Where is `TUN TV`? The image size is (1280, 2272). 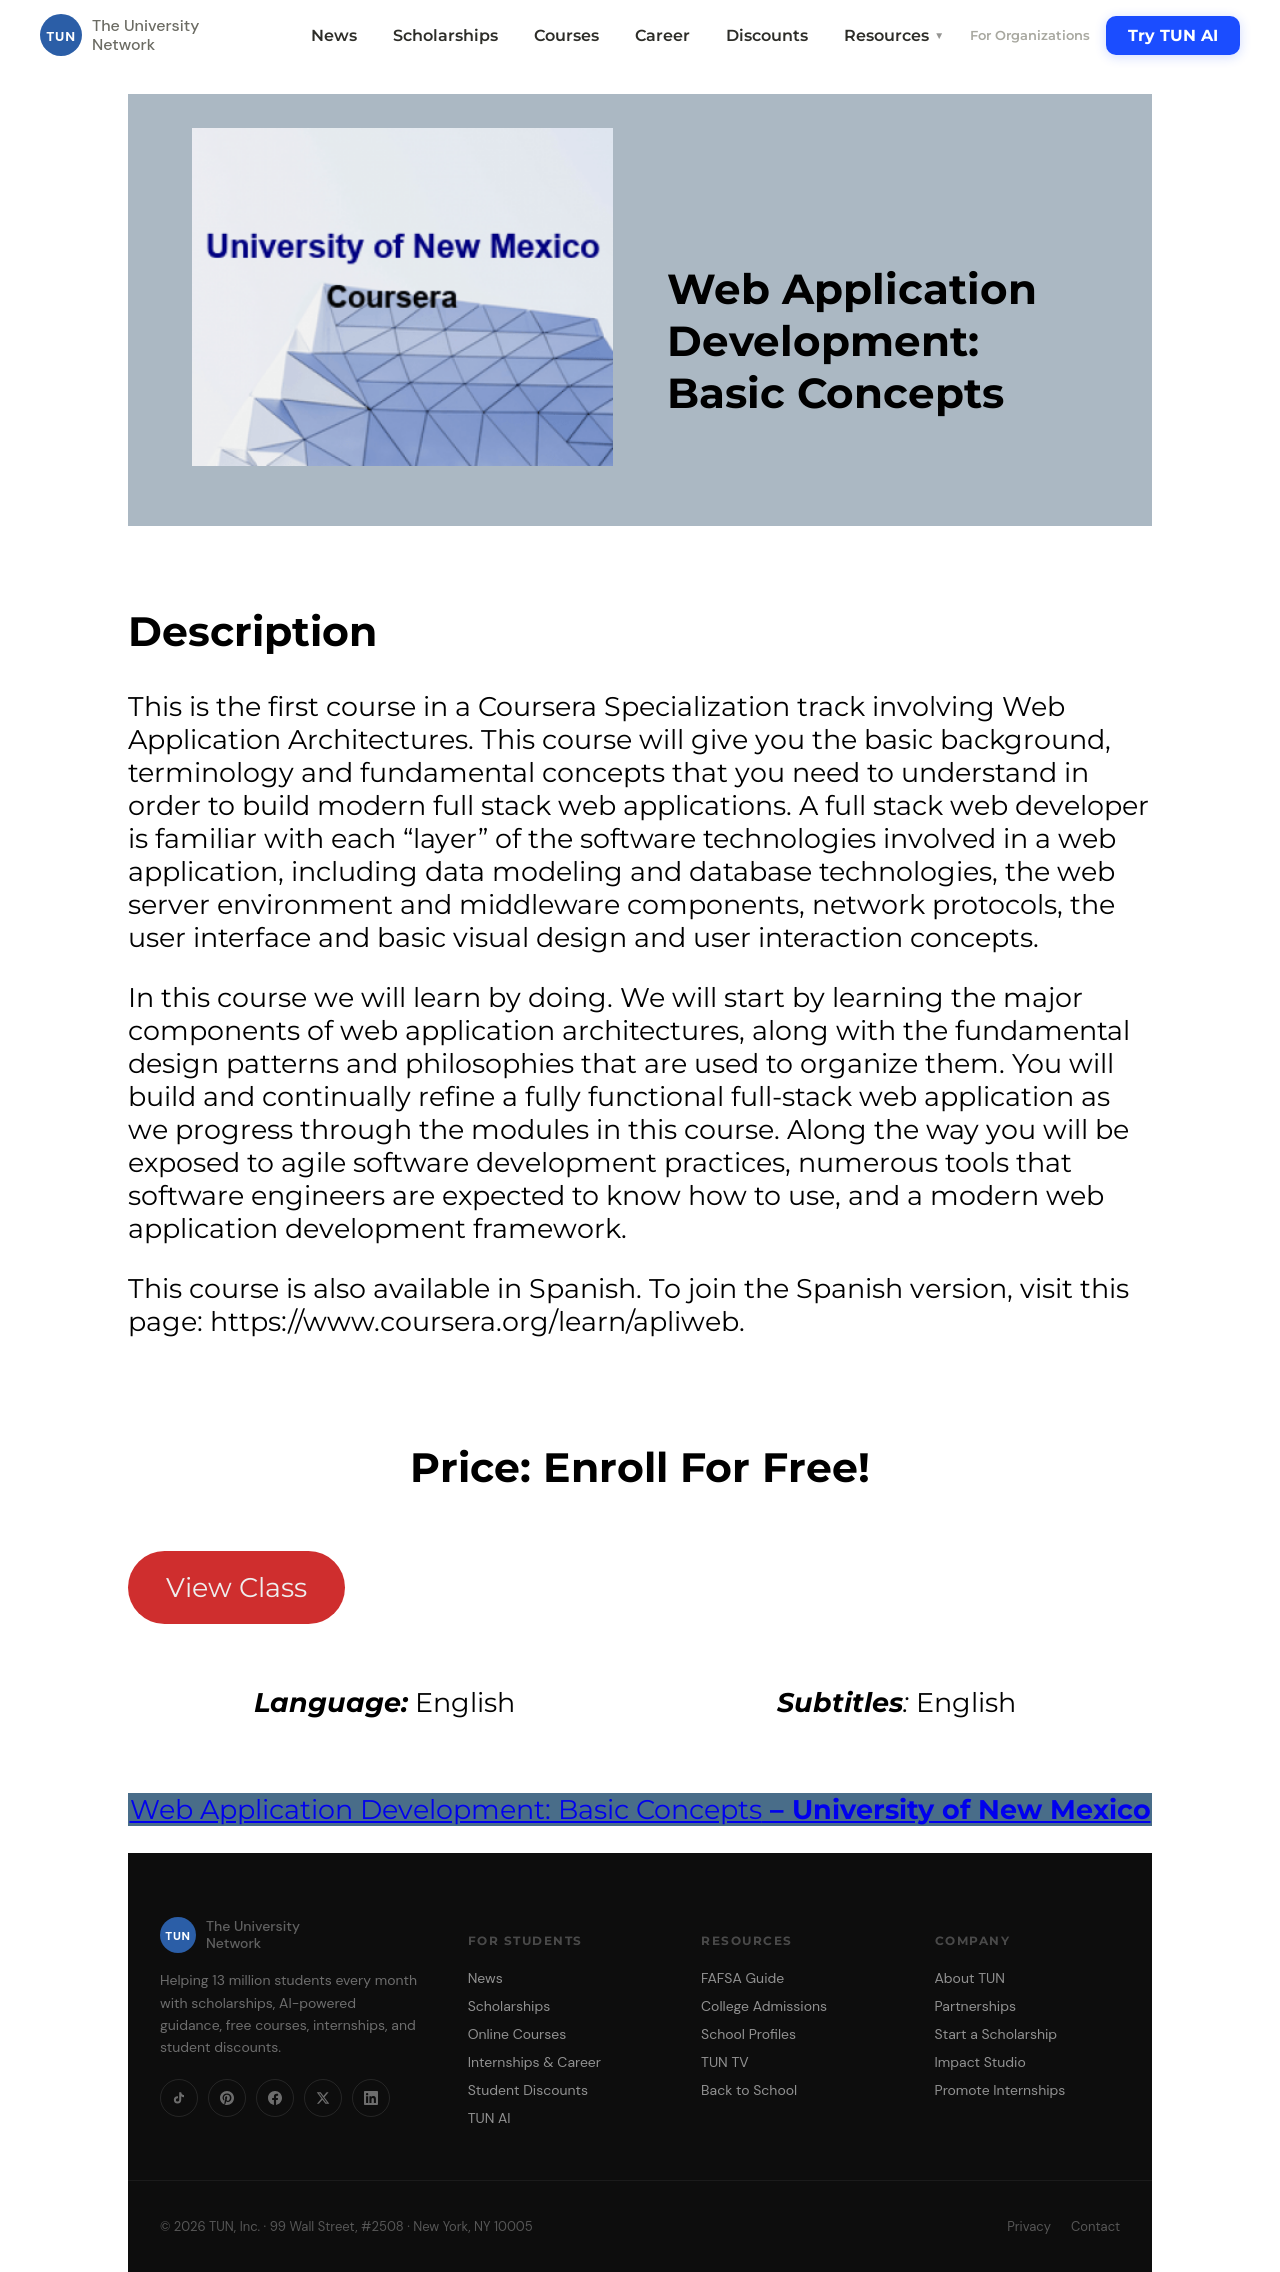
TUN TV is located at coordinates (725, 2062).